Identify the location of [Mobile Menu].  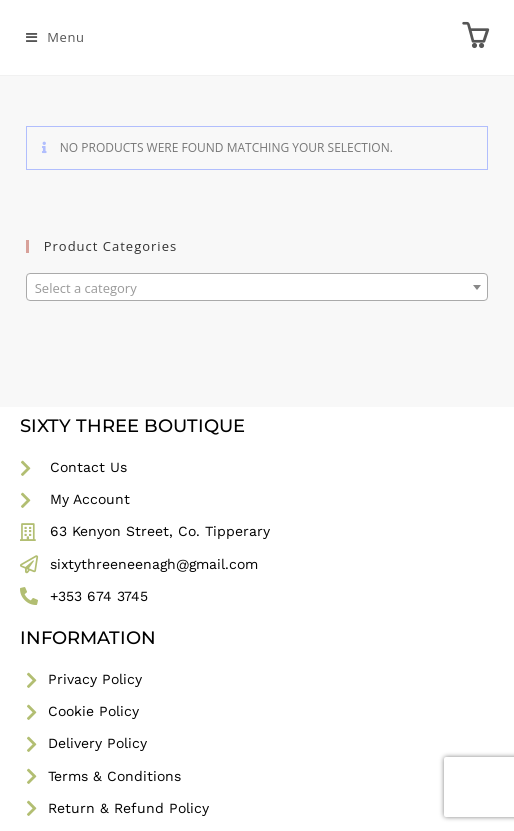
(55, 37).